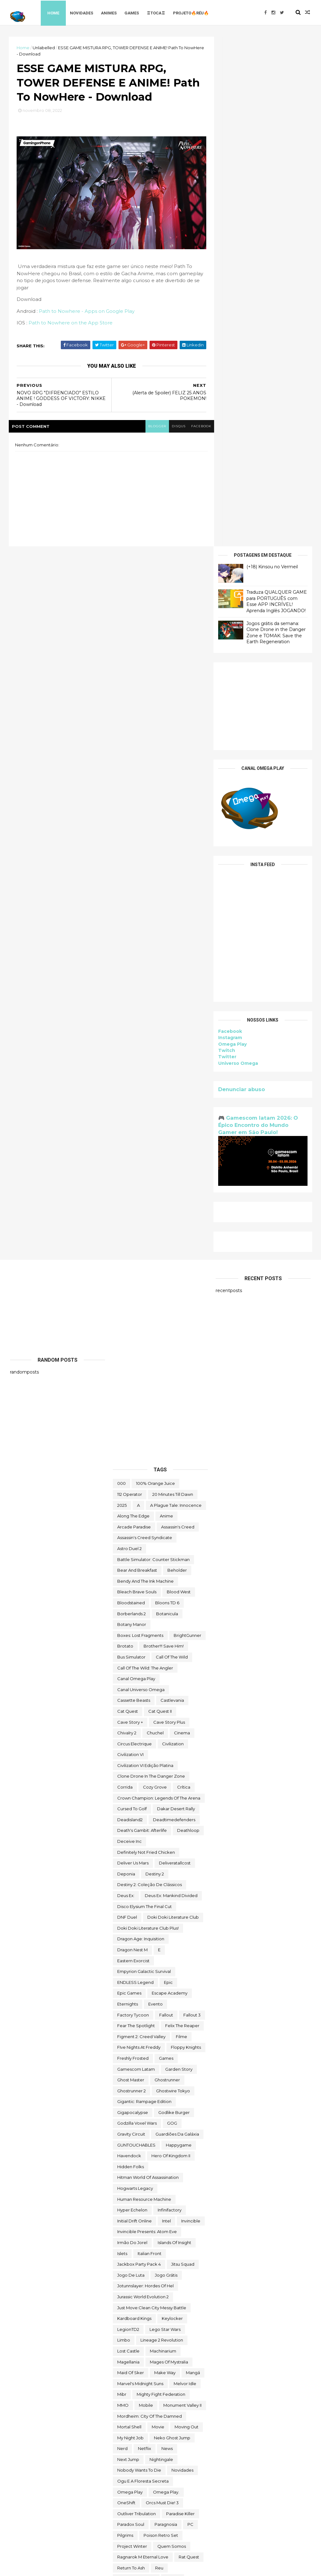  Describe the element at coordinates (132, 1699) in the screenshot. I see `Hyper Echelon` at that location.